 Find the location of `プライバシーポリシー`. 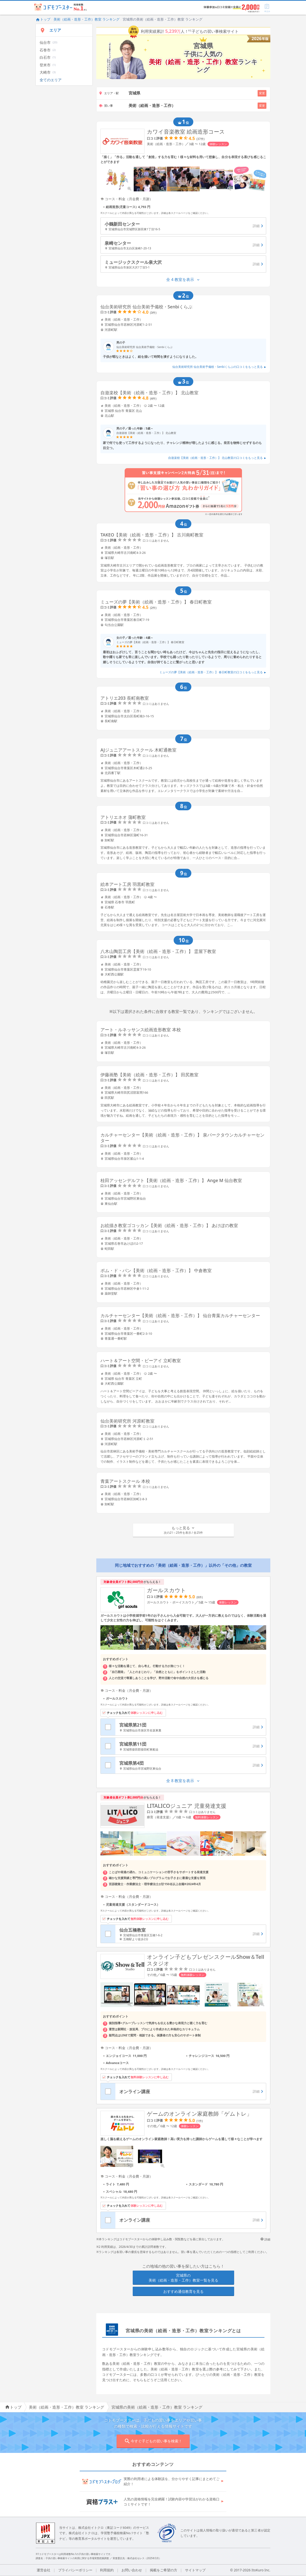

プライバシーポリシー is located at coordinates (75, 2570).